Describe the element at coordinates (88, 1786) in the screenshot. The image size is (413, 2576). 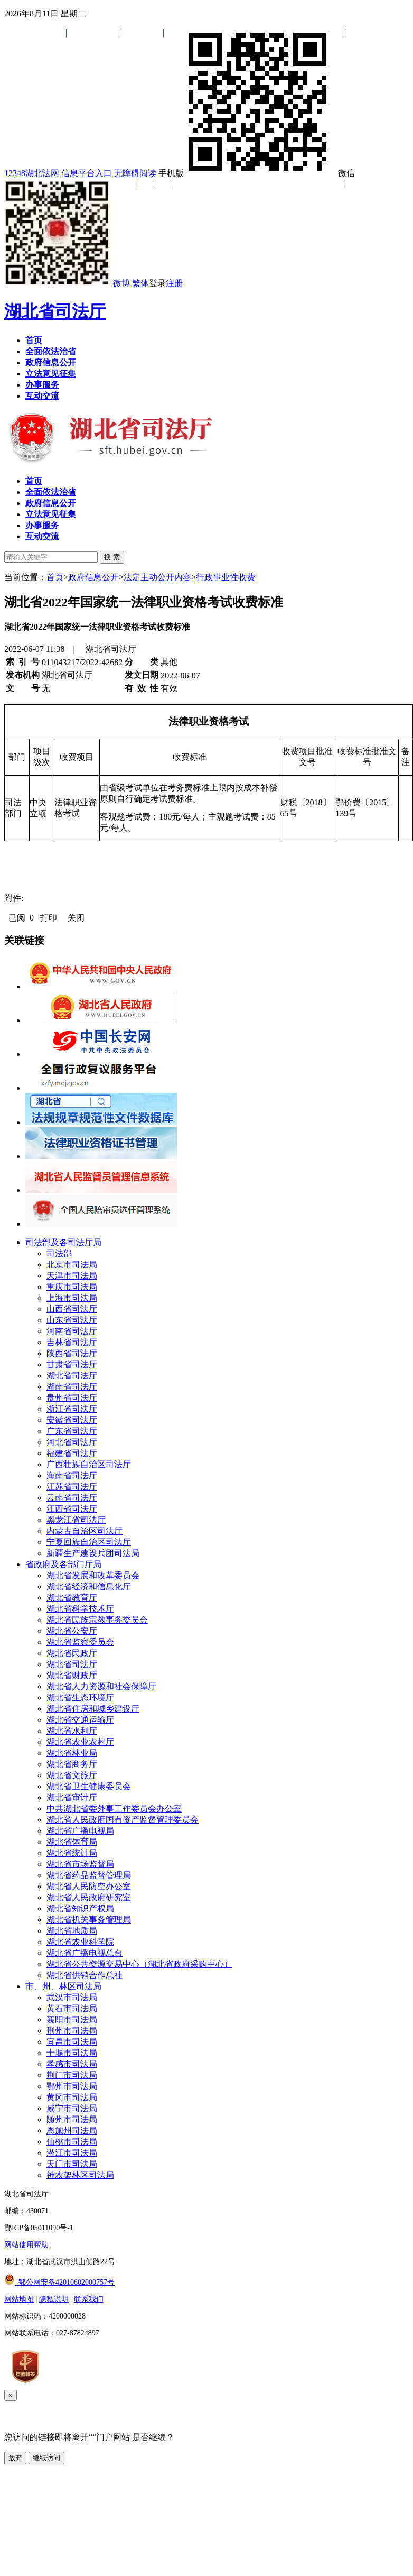
I see `湖北省卫生健康委员会` at that location.